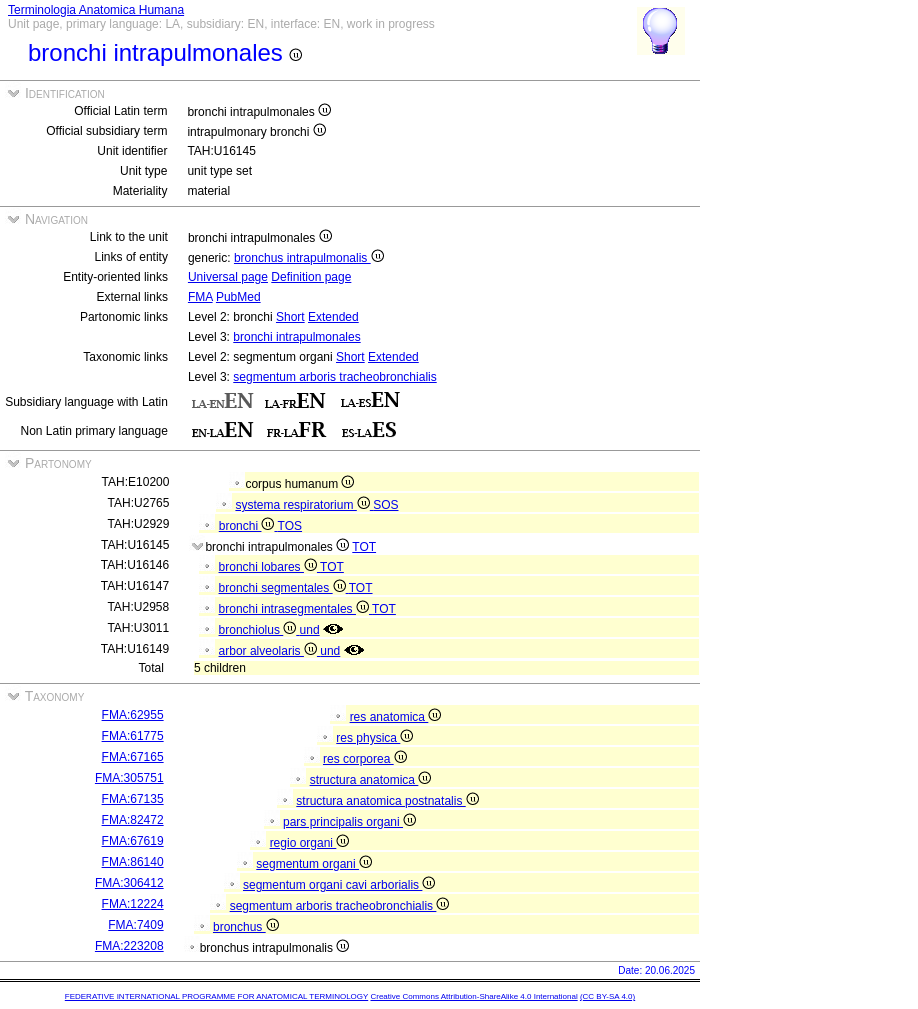  Describe the element at coordinates (371, 780) in the screenshot. I see `structura anatomica` at that location.